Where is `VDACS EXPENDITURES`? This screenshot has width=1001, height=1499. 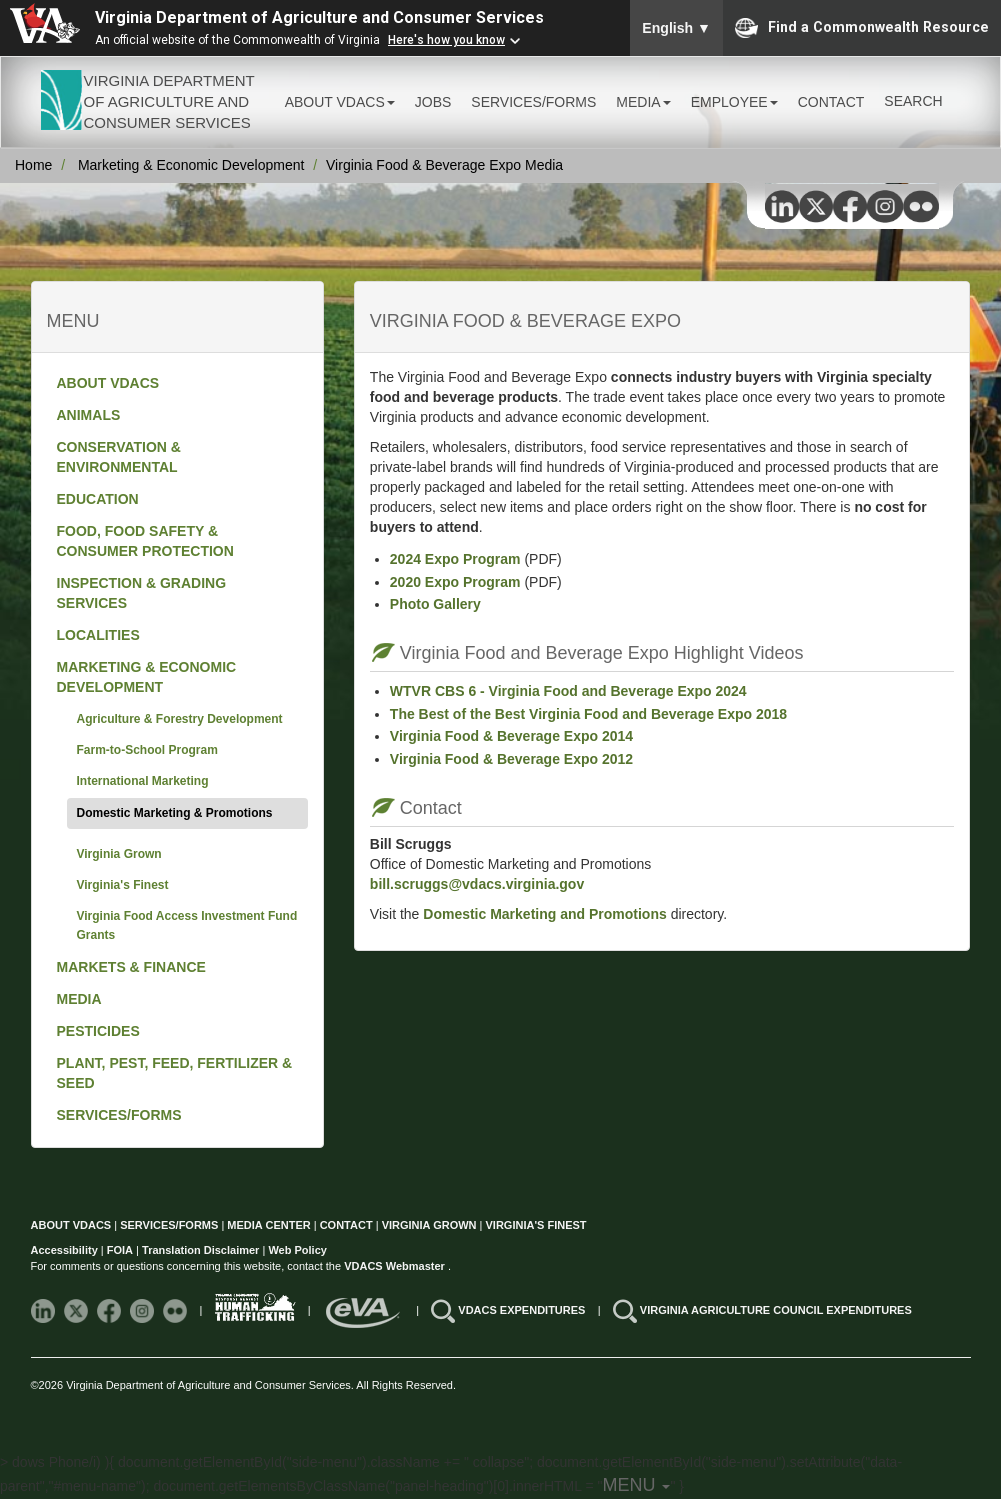
VDACS EXPENDITURES is located at coordinates (523, 1310).